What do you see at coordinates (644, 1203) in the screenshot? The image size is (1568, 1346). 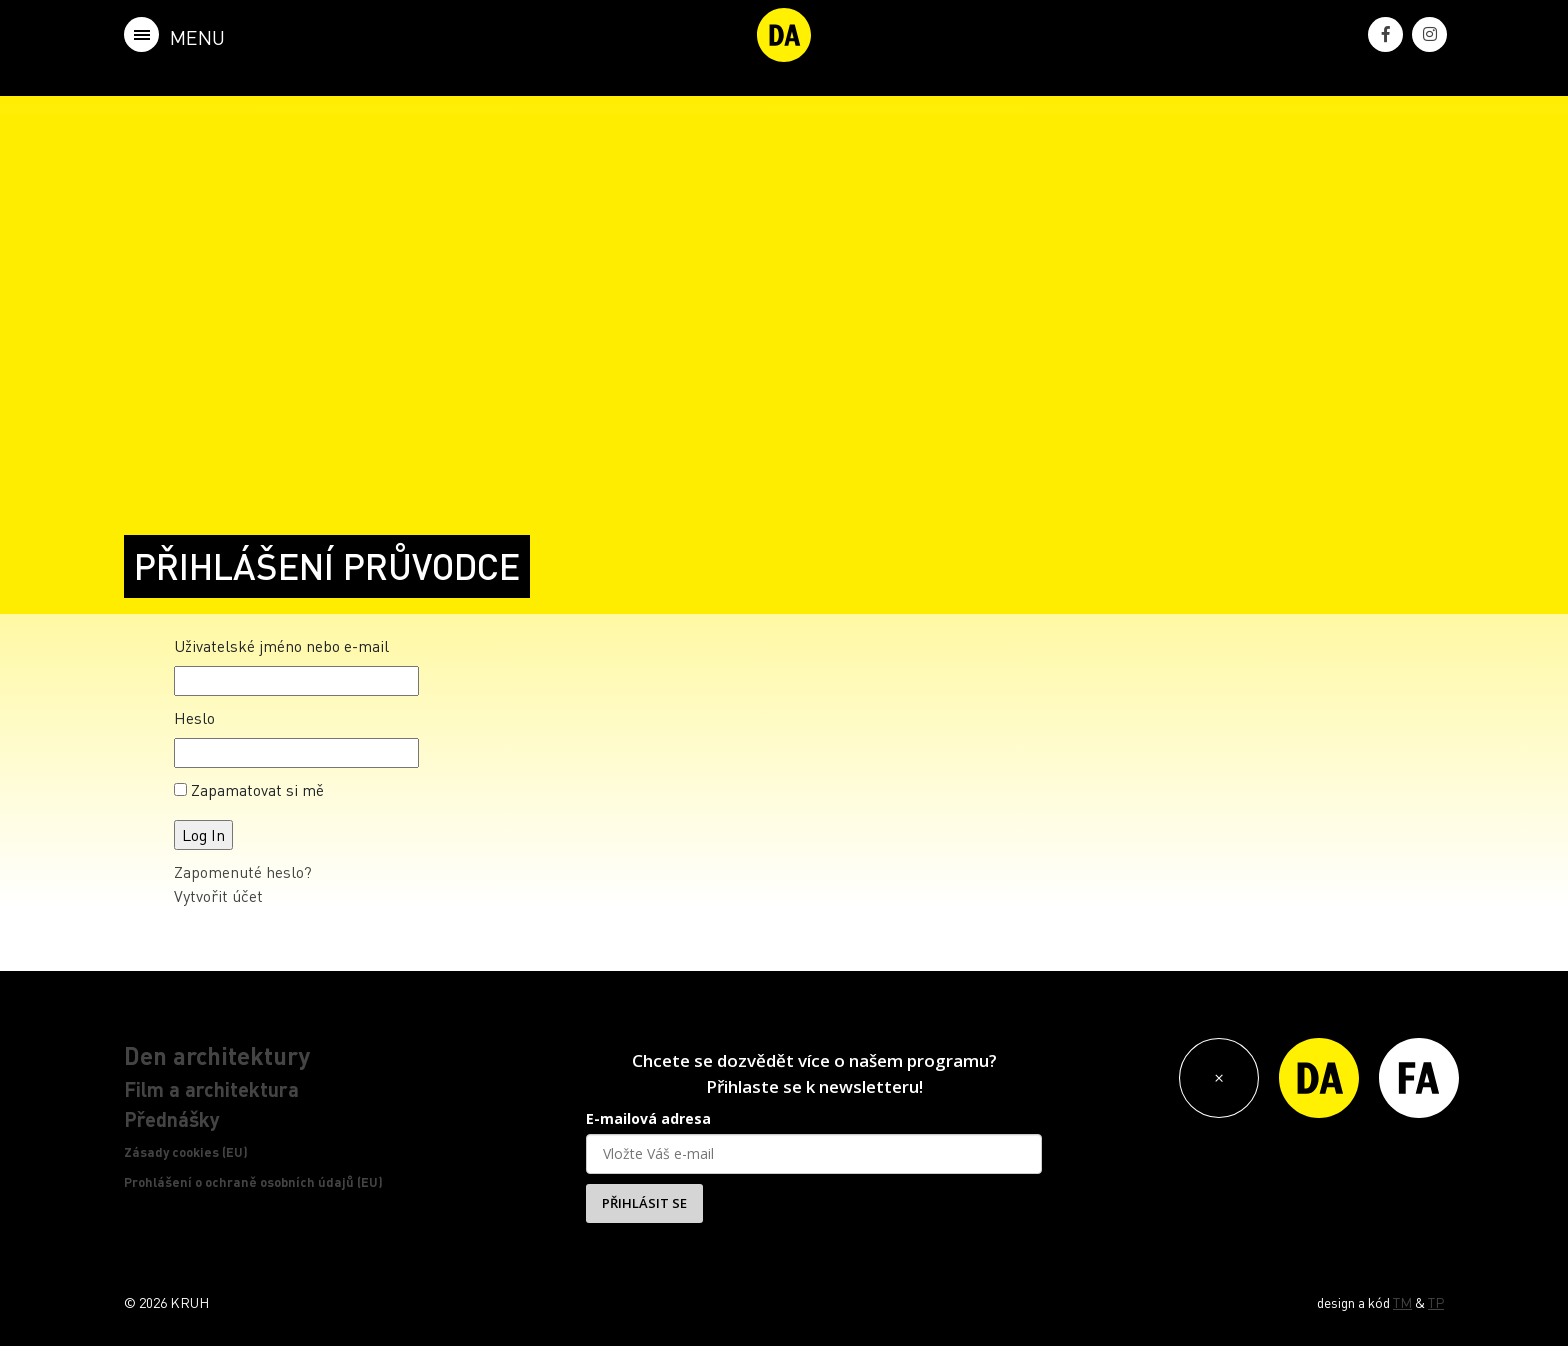 I see `PŘIHLÁSIT SE` at bounding box center [644, 1203].